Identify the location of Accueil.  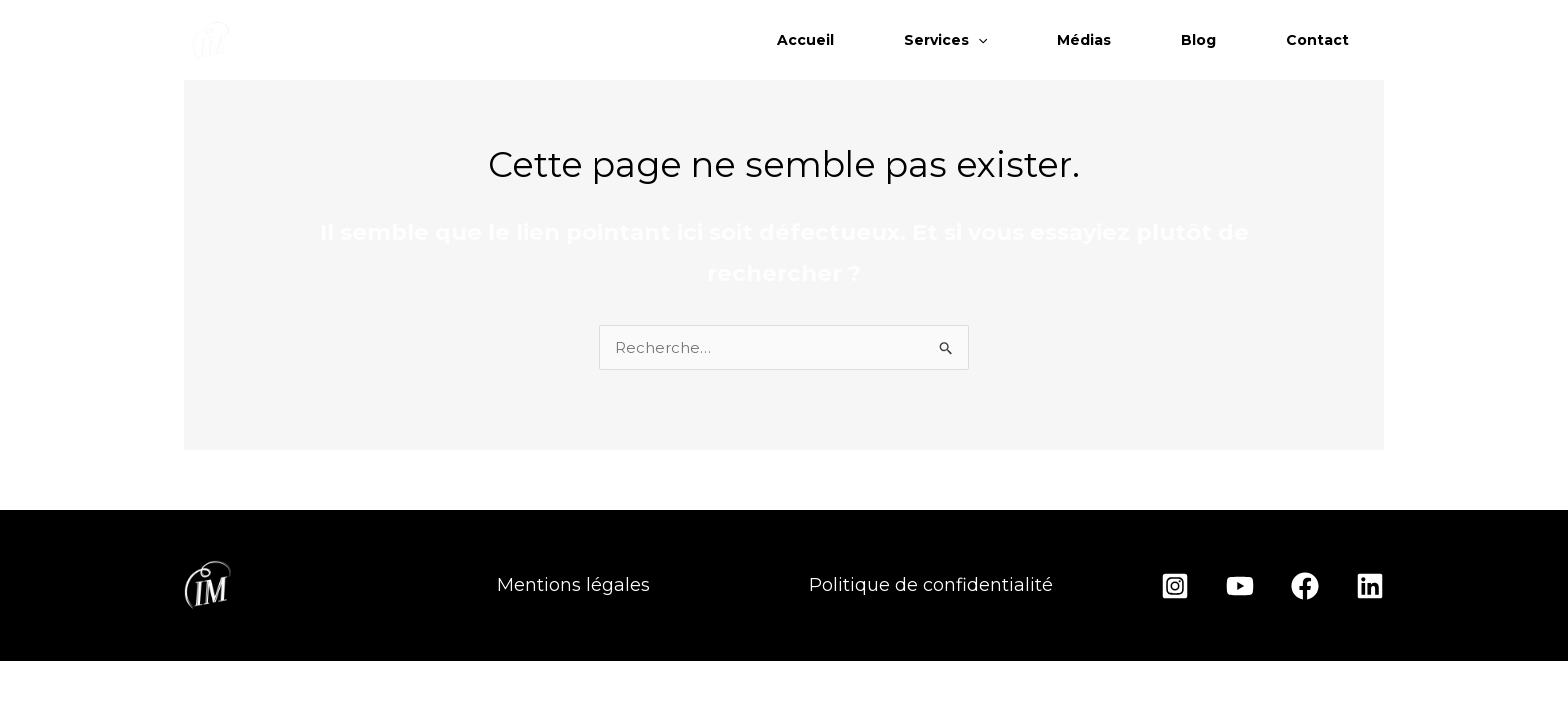
(805, 40).